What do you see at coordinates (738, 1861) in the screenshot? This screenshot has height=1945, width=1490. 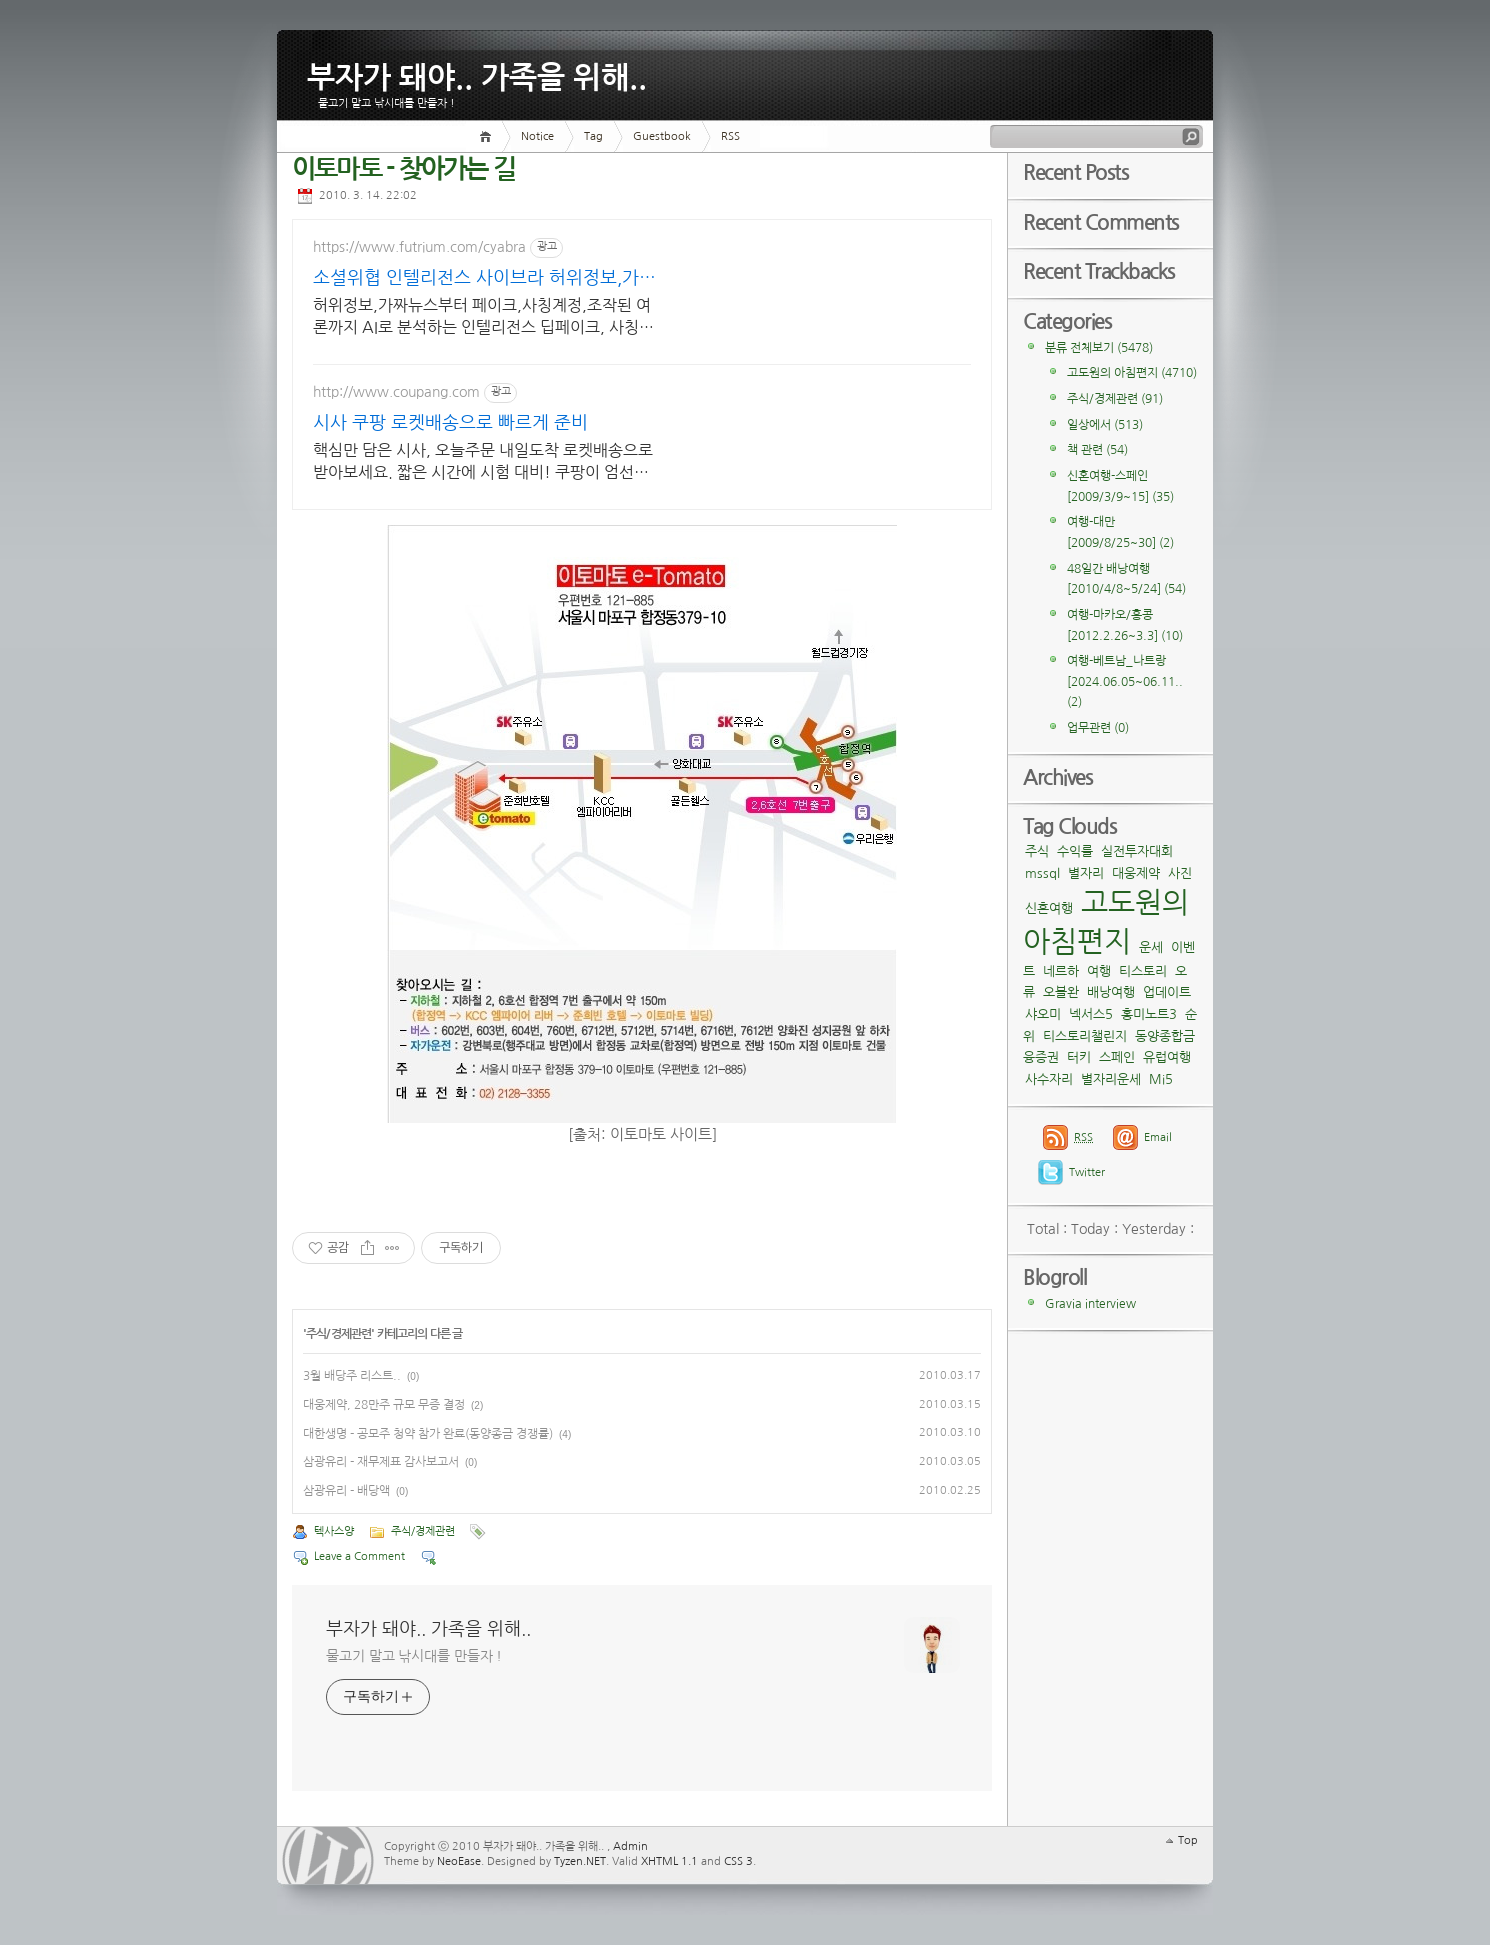 I see `CSS 3` at bounding box center [738, 1861].